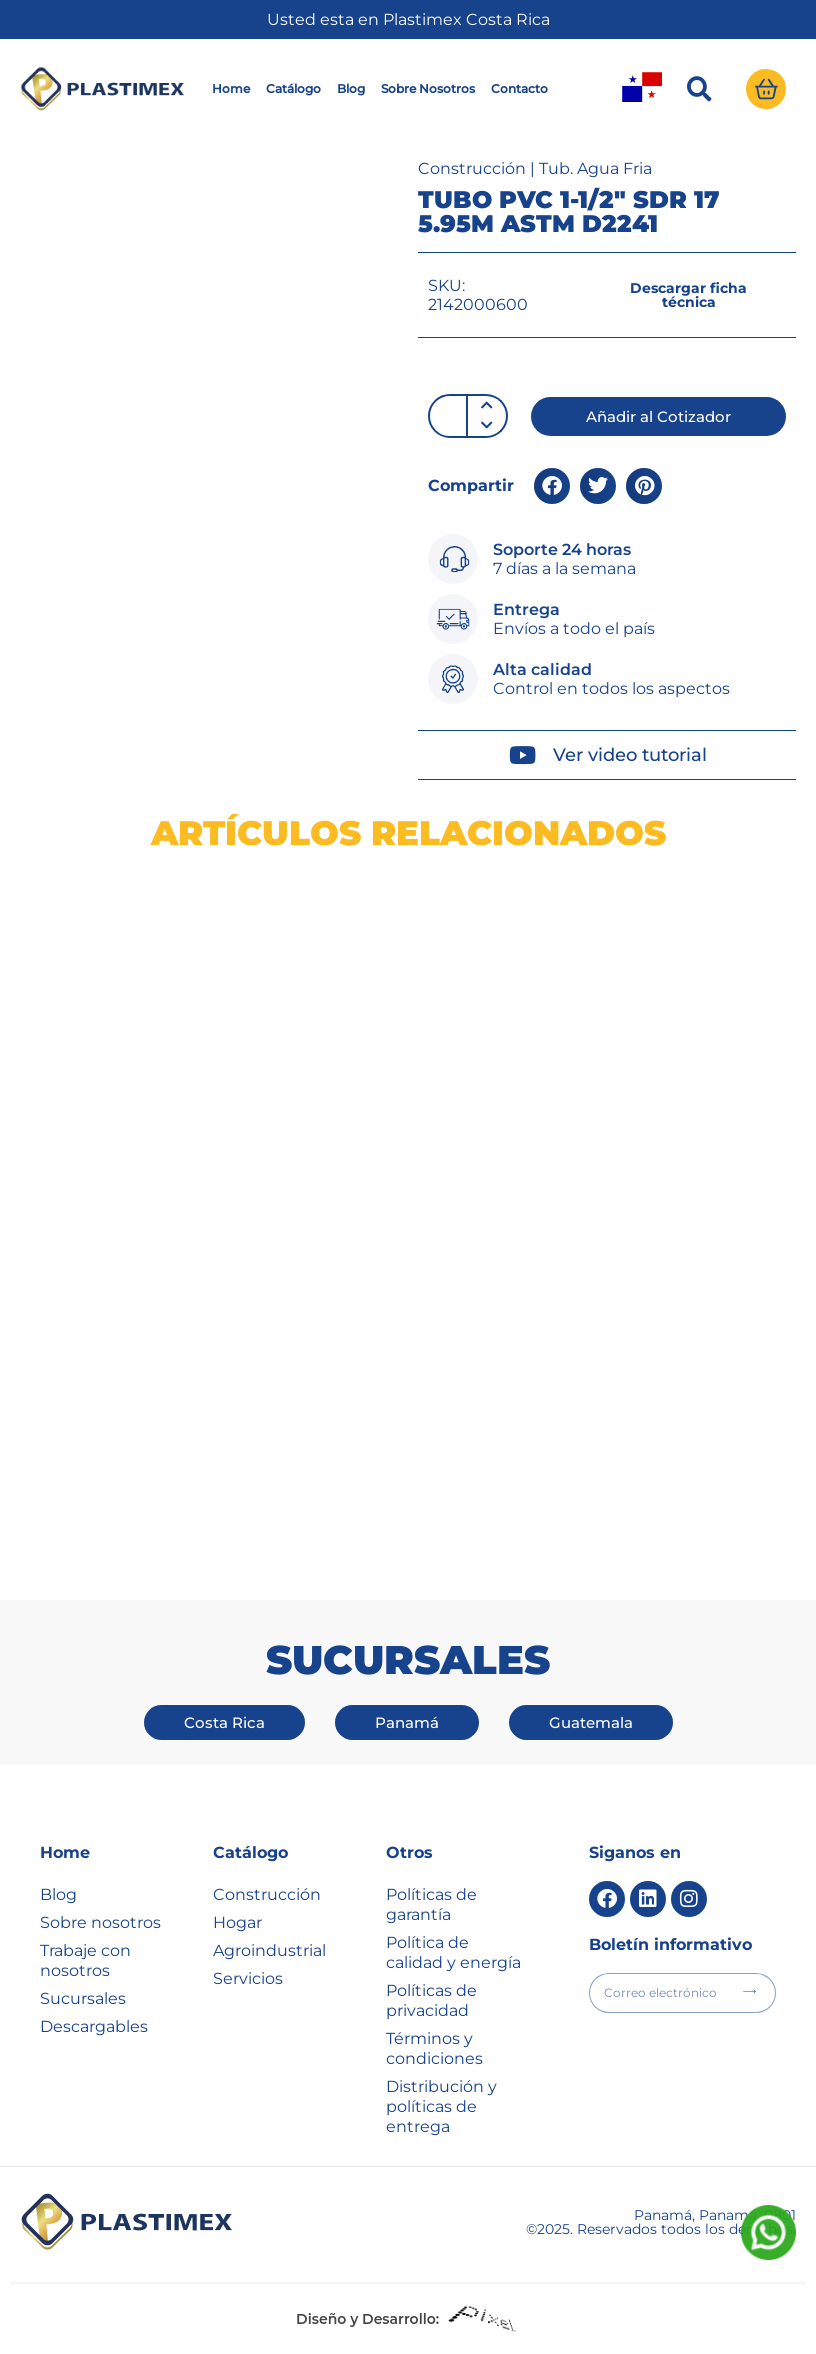 The width and height of the screenshot is (816, 2354). Describe the element at coordinates (85, 1960) in the screenshot. I see `Trabaje con nosotros` at that location.